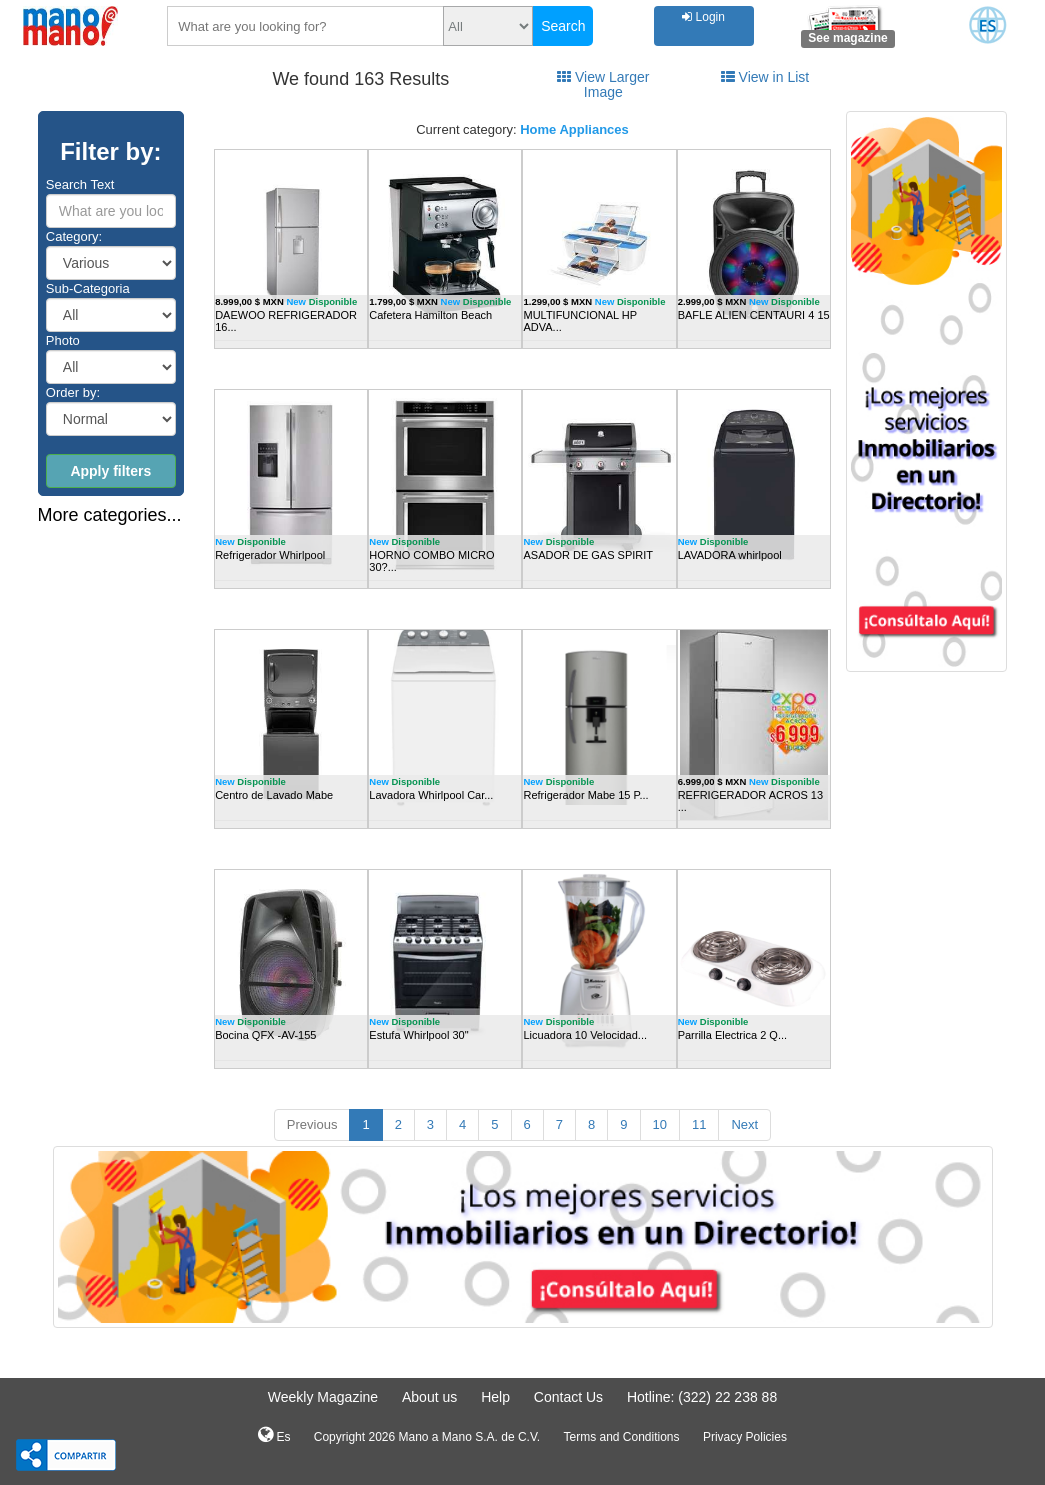 The height and width of the screenshot is (1485, 1045). I want to click on Es, so click(274, 1435).